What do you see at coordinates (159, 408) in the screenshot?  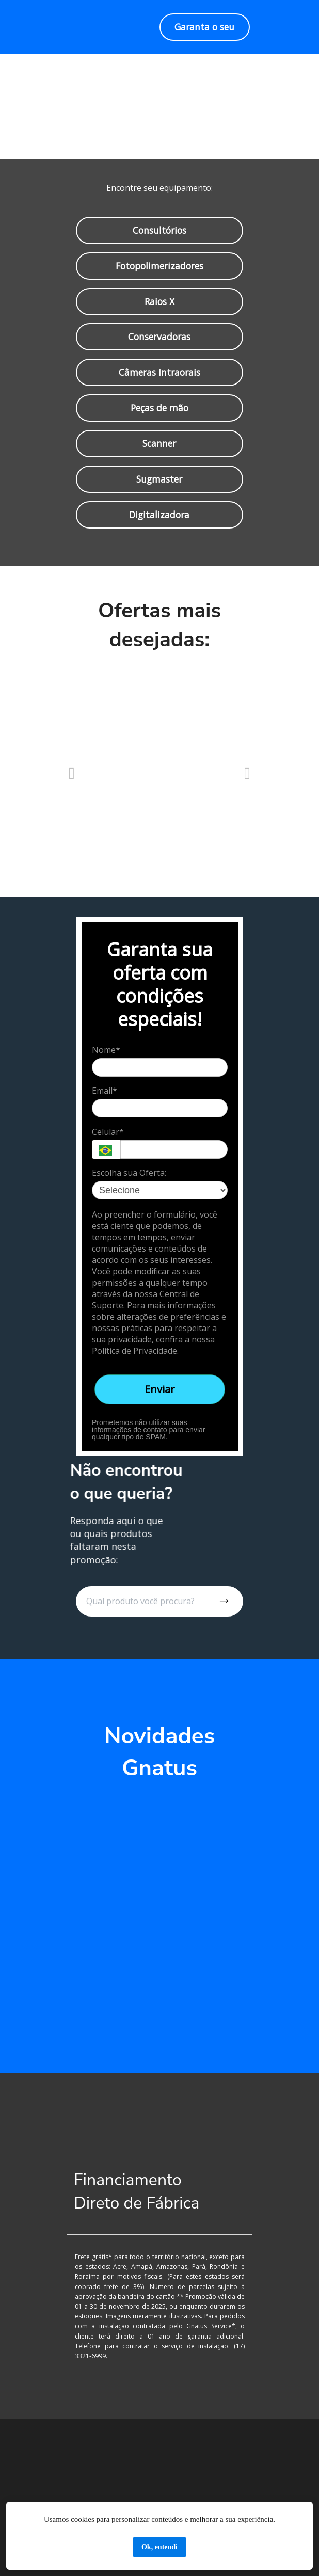 I see `Peças de mão` at bounding box center [159, 408].